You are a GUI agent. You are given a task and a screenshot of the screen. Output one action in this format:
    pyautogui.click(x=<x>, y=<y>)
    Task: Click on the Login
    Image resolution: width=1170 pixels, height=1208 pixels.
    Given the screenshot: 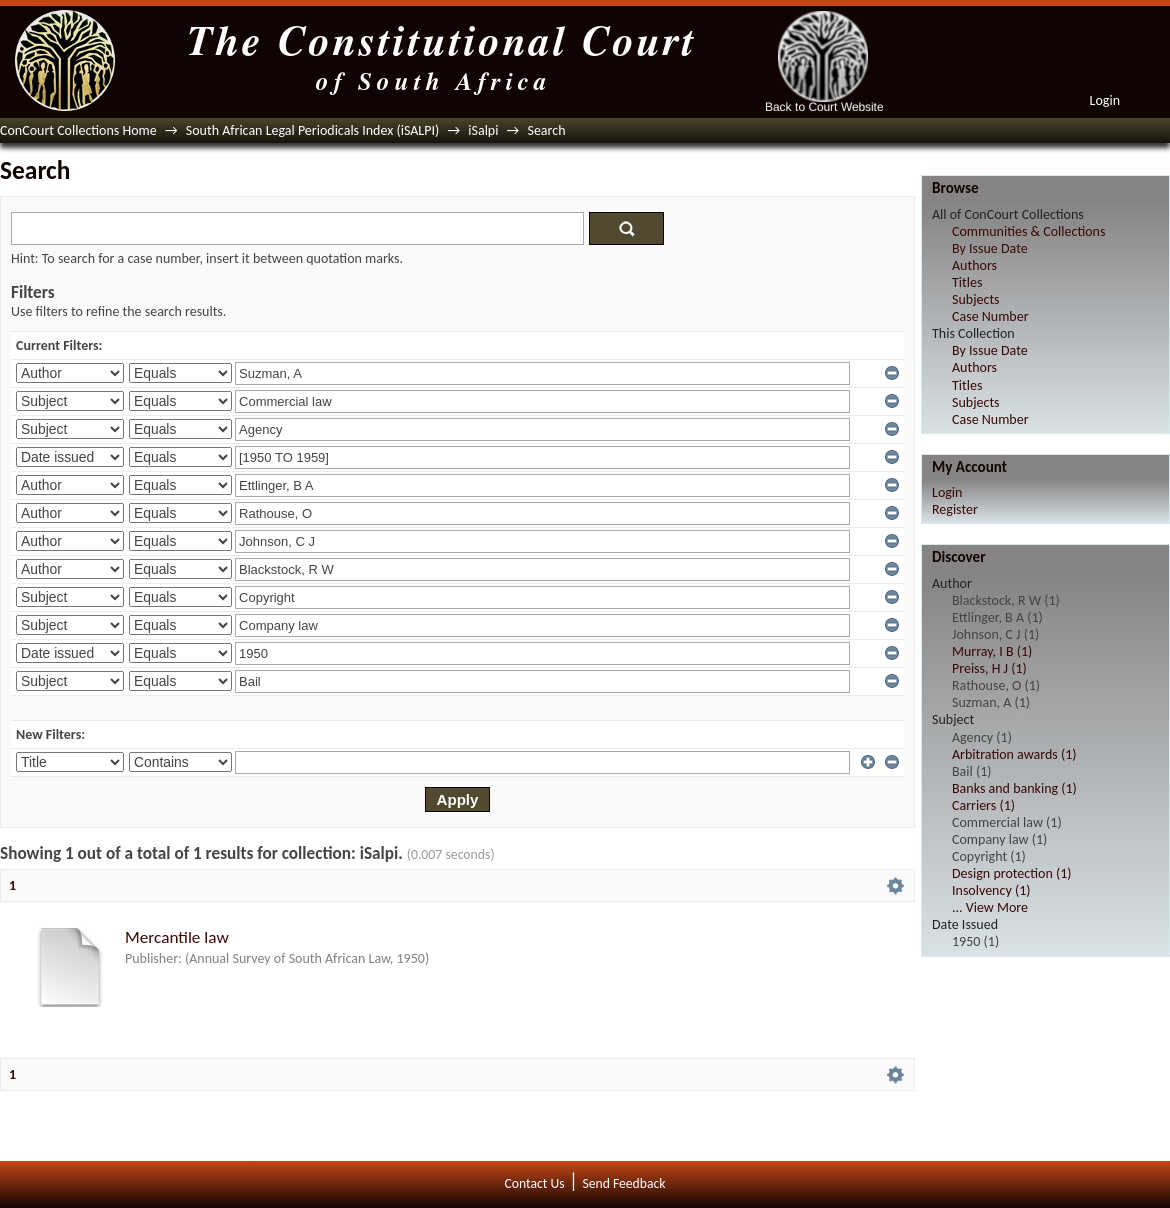 What is the action you would take?
    pyautogui.click(x=1105, y=100)
    